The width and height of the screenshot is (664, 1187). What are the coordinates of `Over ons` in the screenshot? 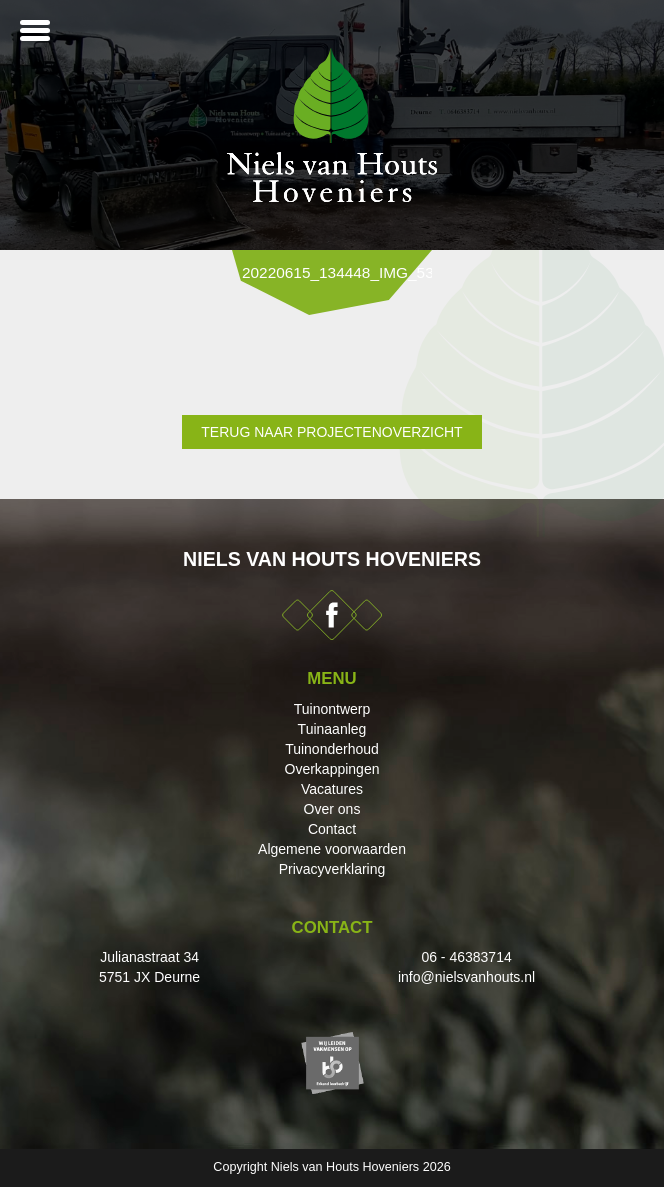 It's located at (332, 809).